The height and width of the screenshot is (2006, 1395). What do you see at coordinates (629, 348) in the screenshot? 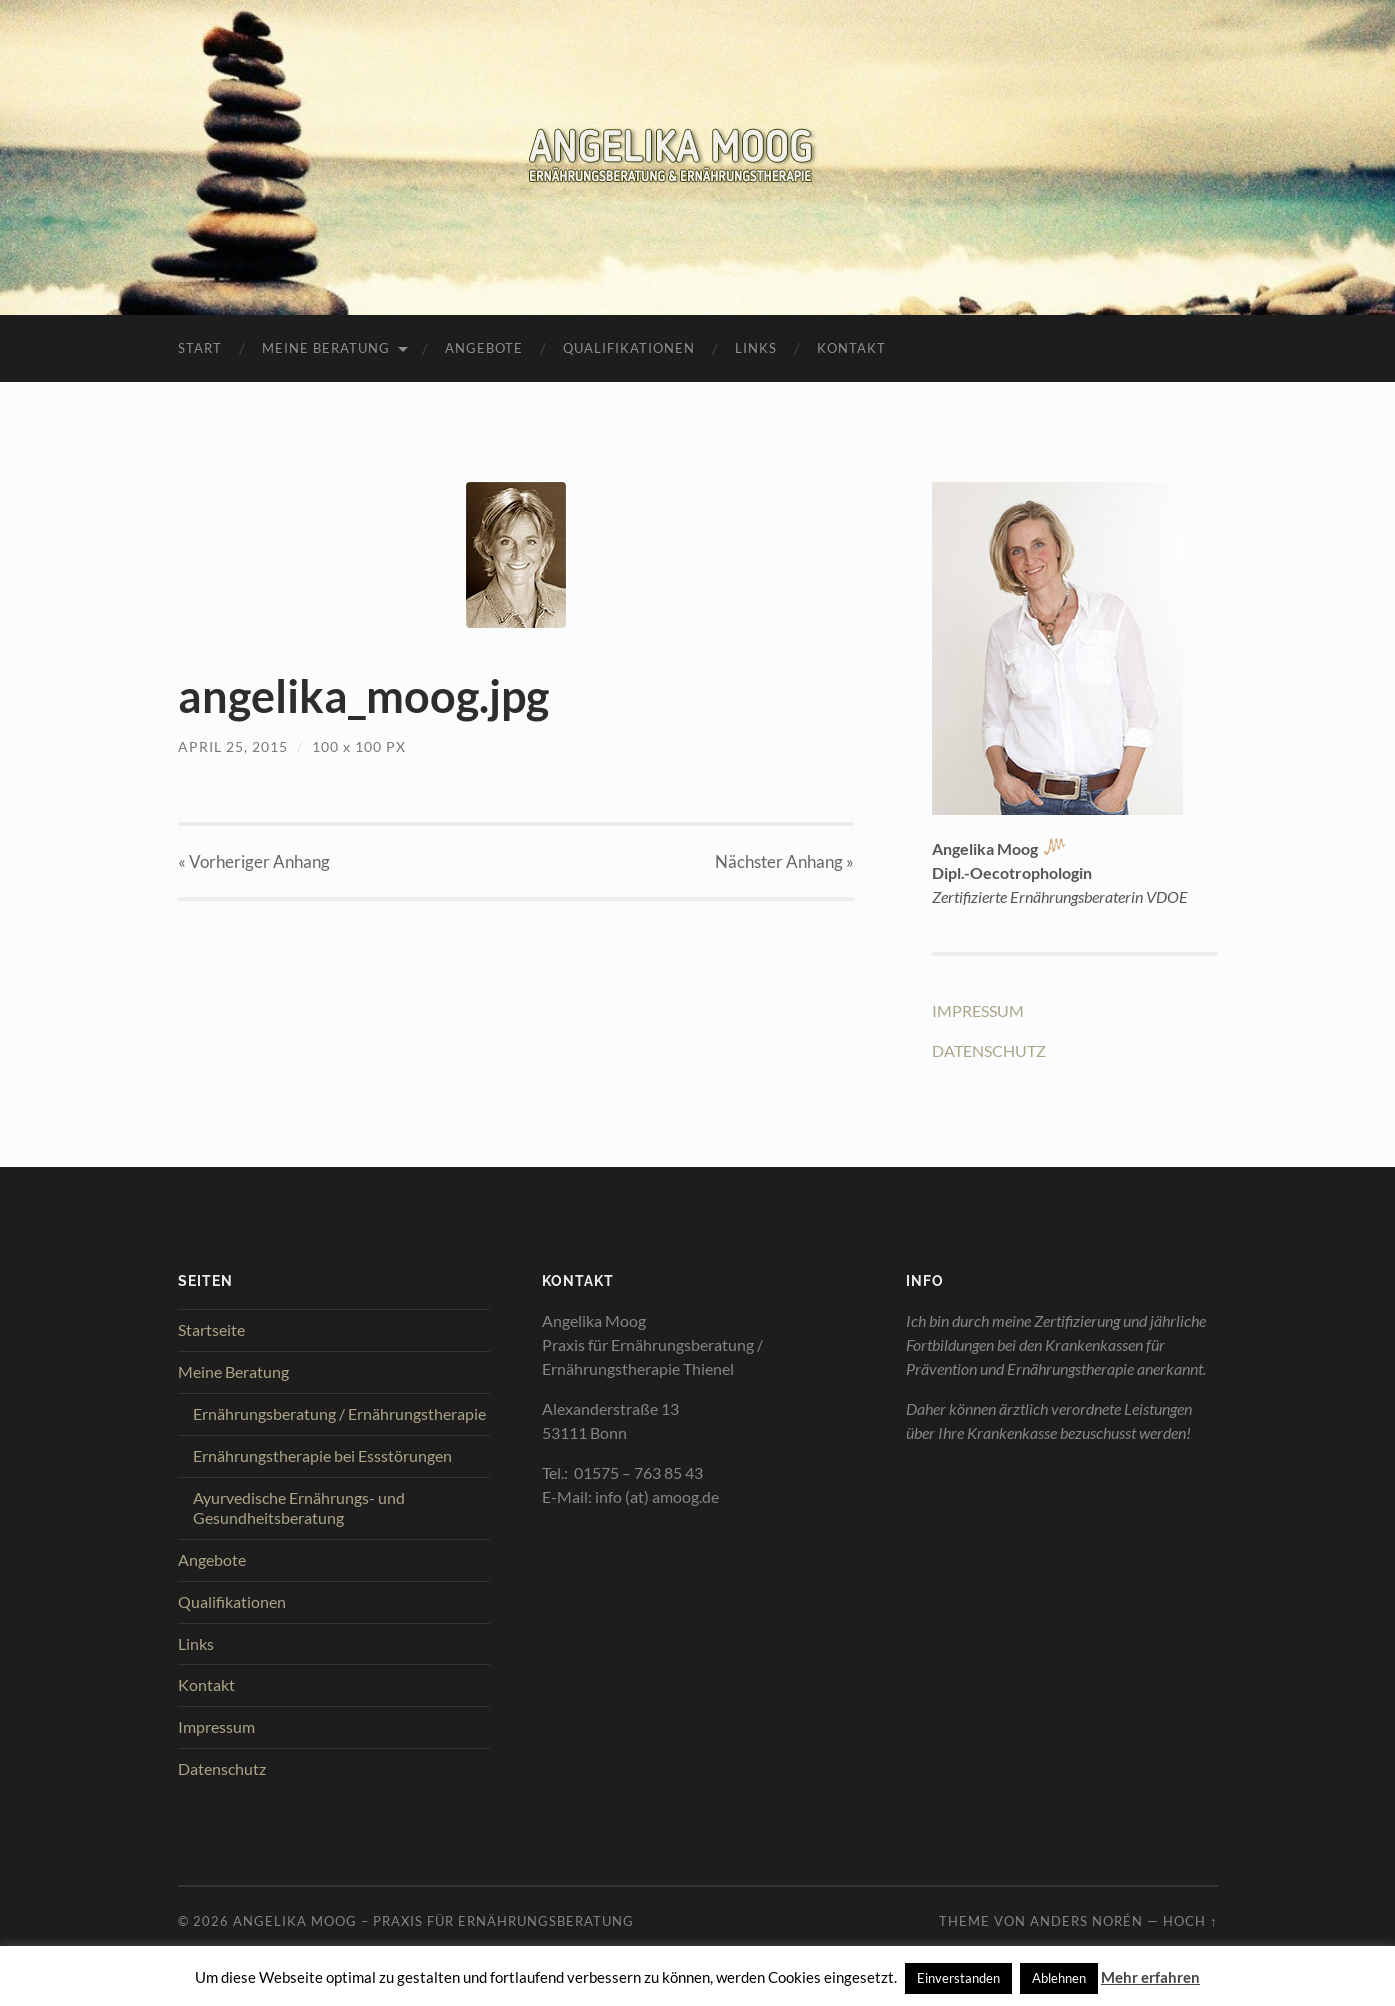
I see `Qualifikationen` at bounding box center [629, 348].